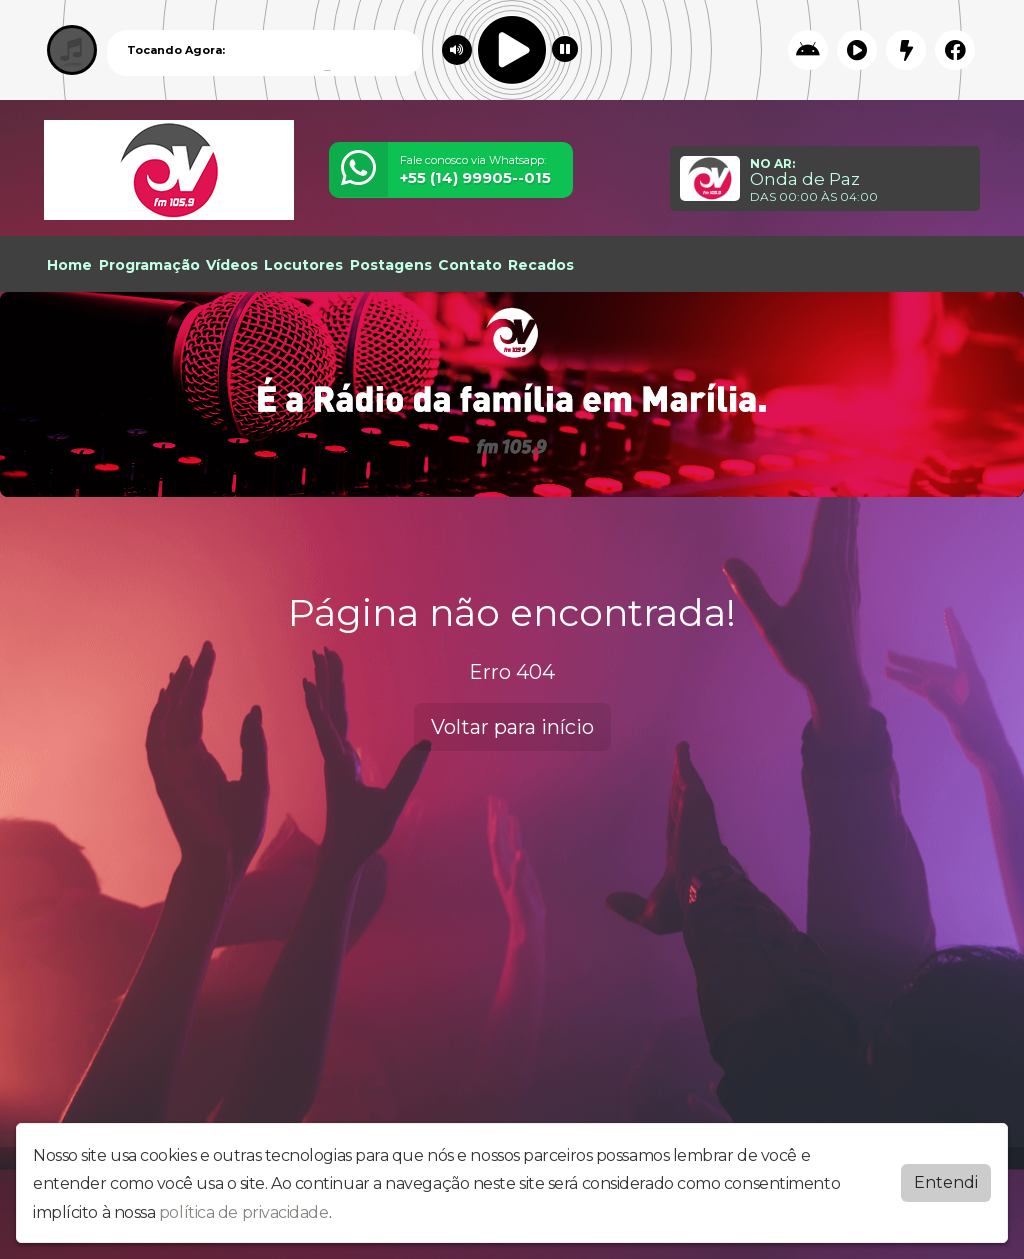 The width and height of the screenshot is (1024, 1259). Describe the element at coordinates (946, 1181) in the screenshot. I see `Entendi` at that location.